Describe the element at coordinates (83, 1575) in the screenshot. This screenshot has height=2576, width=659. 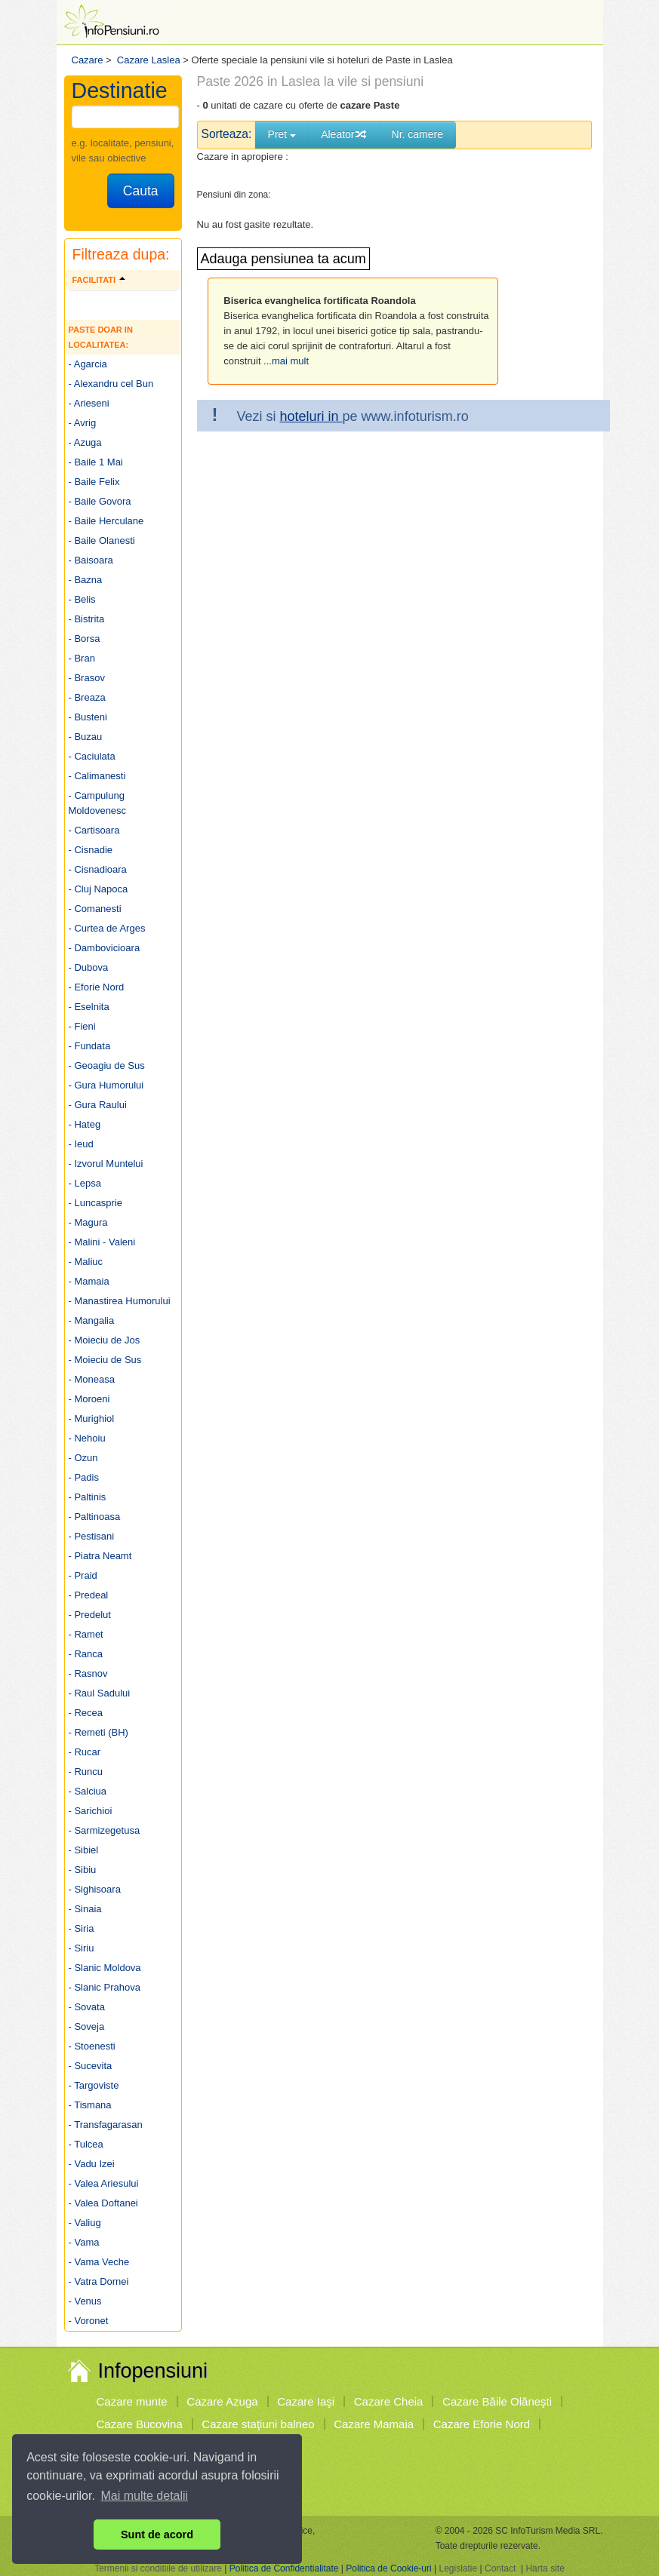
I see `- Praid` at that location.